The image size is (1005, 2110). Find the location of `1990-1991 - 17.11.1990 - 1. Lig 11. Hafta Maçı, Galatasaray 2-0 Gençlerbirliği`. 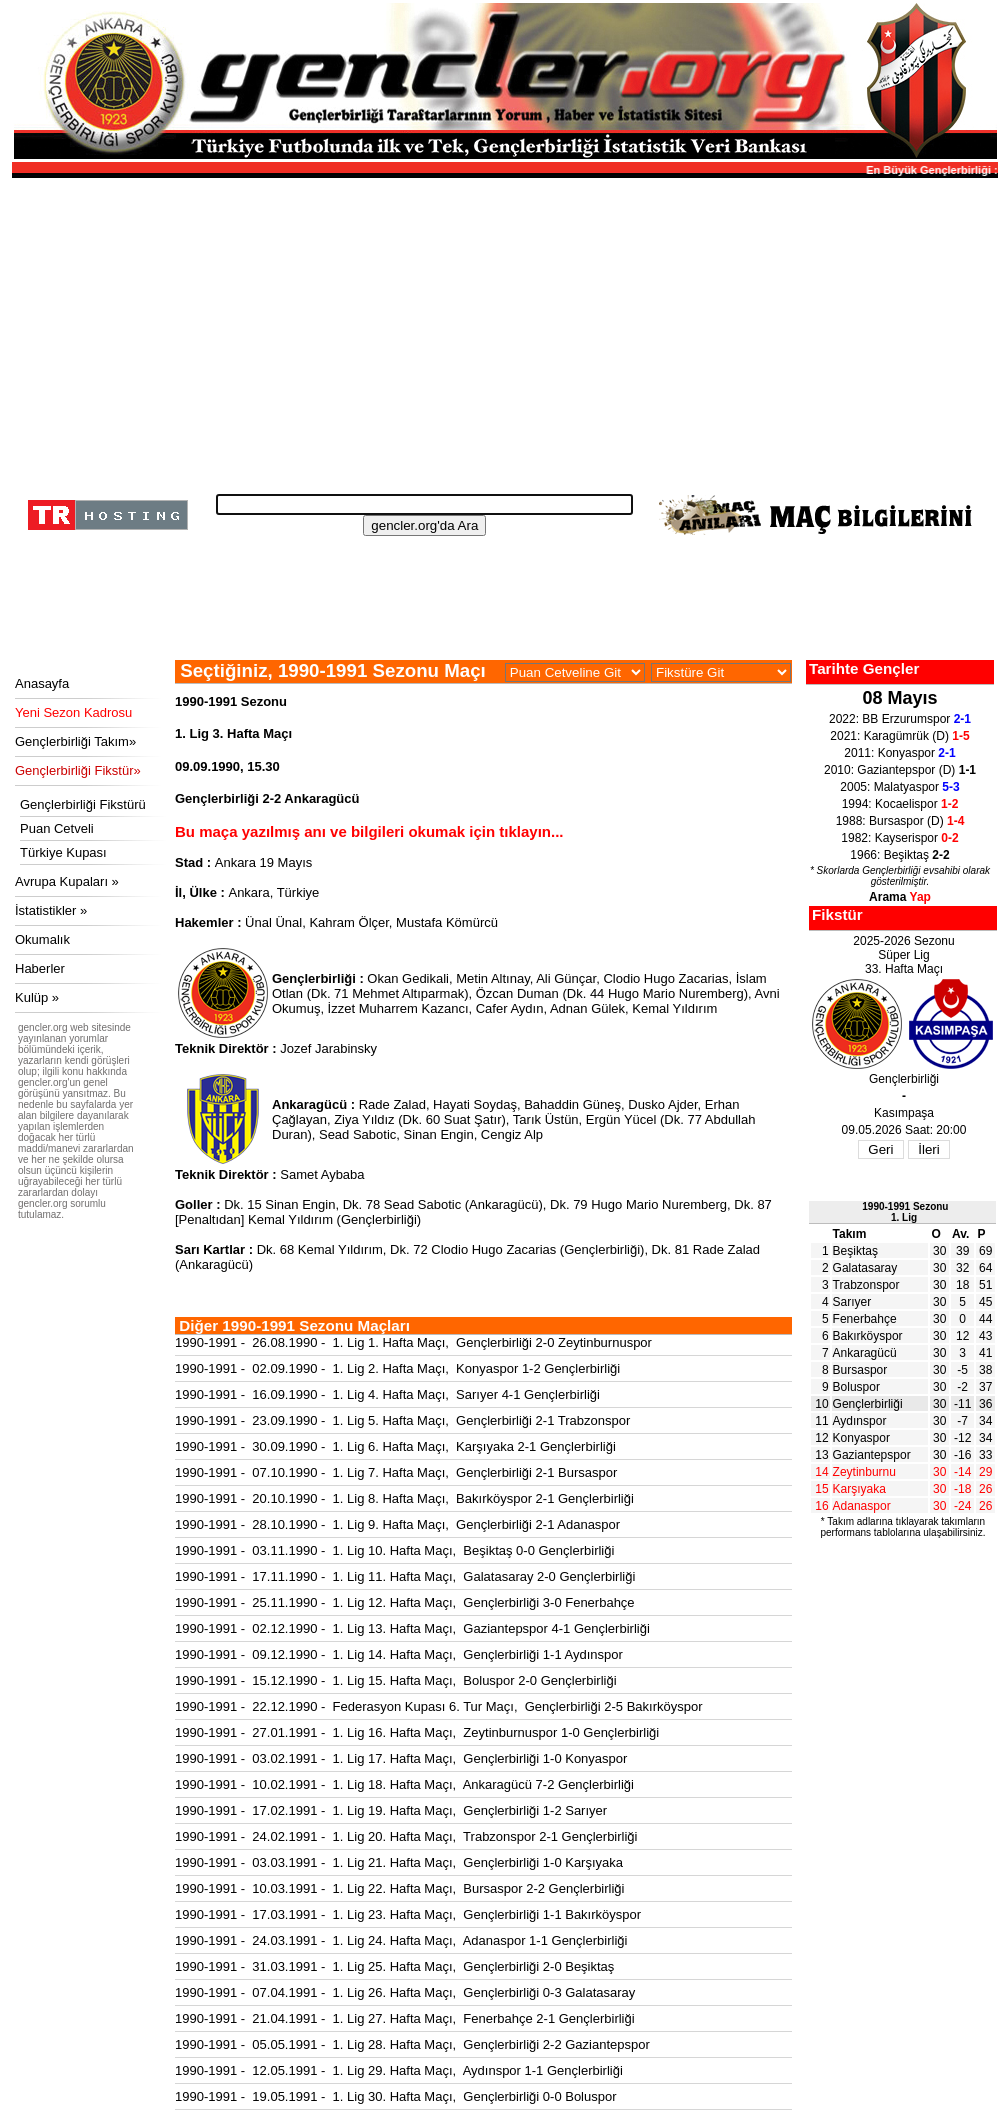

1990-1991 - 17.11.1990 - 1. Lig 11. Hafta Maçı, Galatasaray 2-0 Gençlerbirliği is located at coordinates (405, 1576).